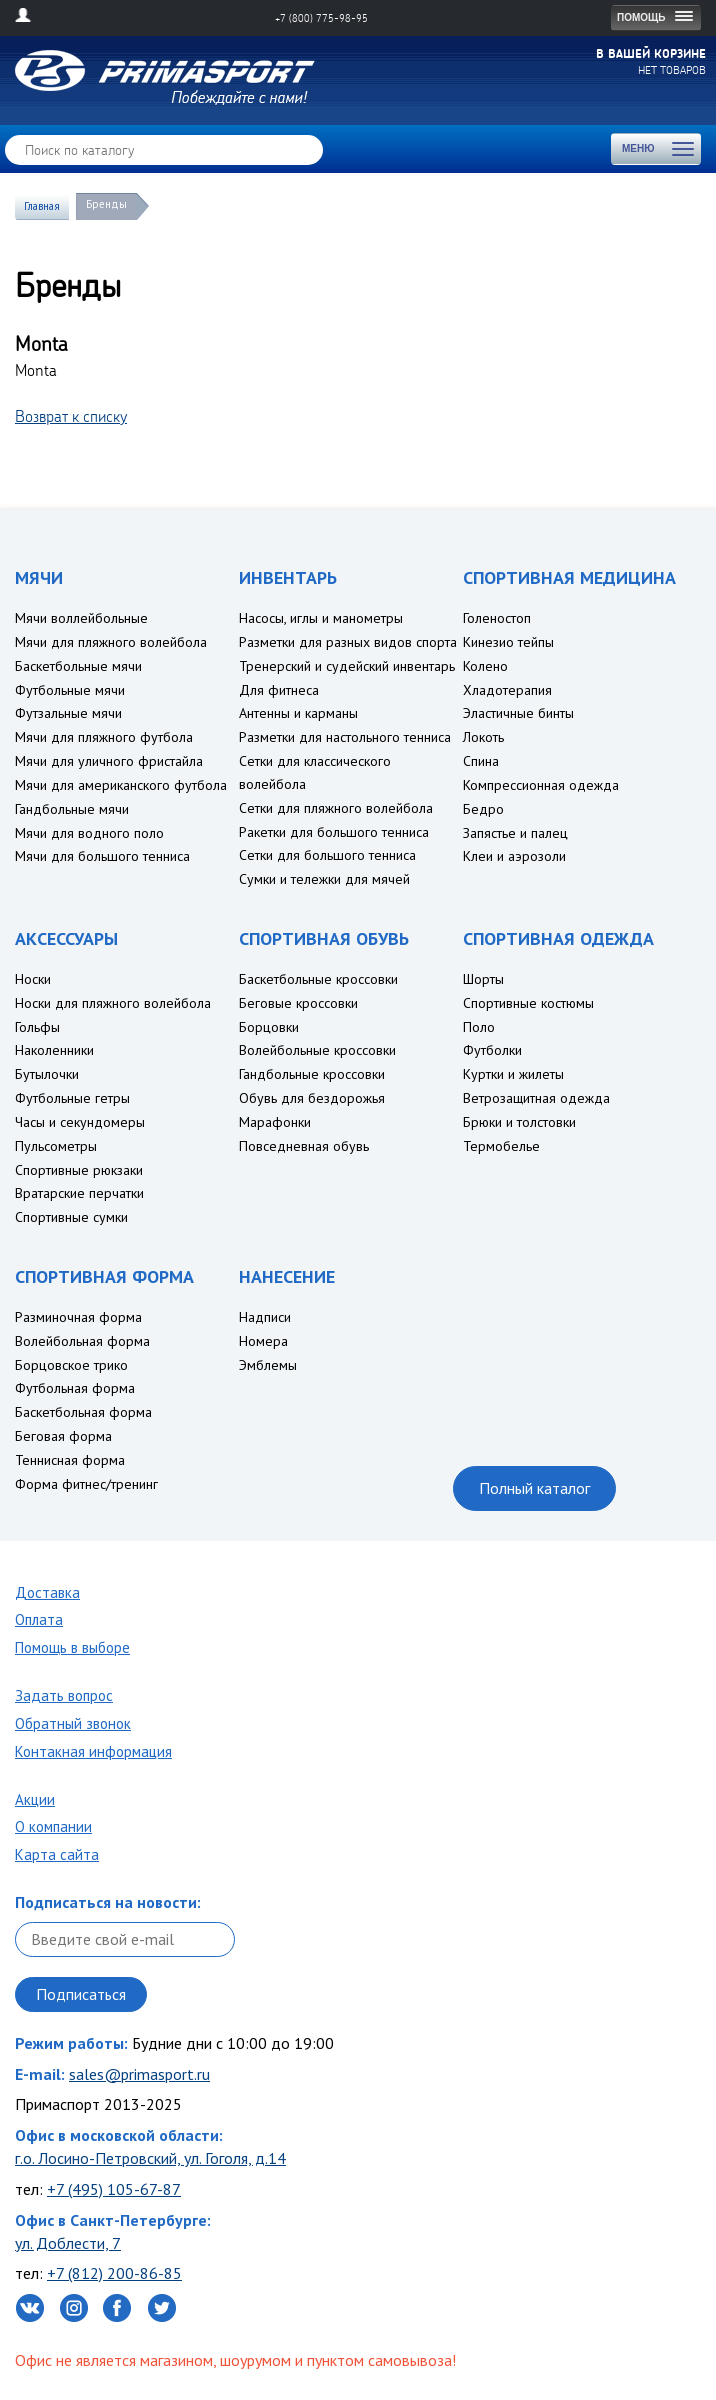 The image size is (716, 2400). Describe the element at coordinates (345, 737) in the screenshot. I see `Разметки для настольного тенниса` at that location.